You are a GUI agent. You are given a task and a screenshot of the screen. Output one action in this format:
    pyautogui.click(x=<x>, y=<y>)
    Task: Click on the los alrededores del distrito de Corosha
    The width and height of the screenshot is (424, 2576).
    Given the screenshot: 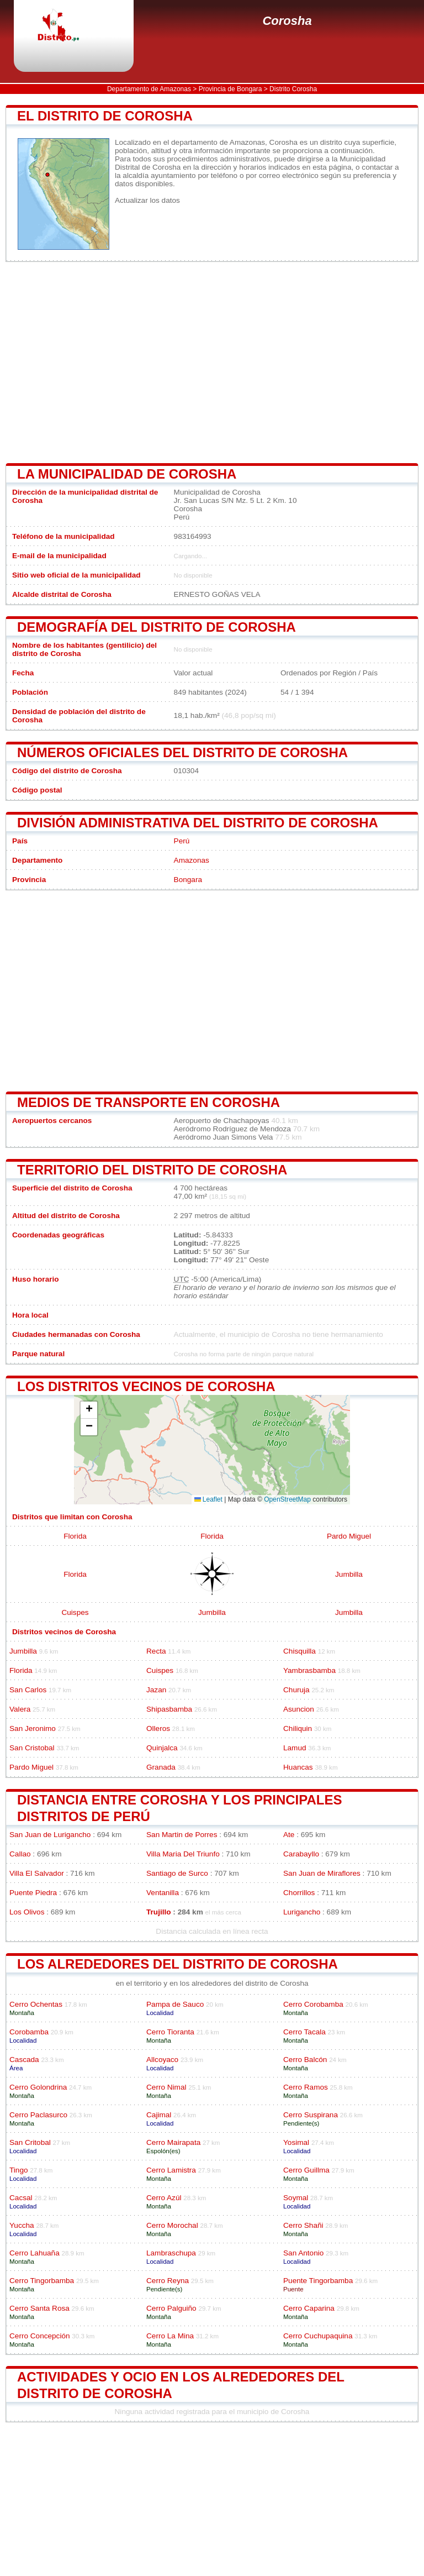 What is the action you would take?
    pyautogui.click(x=177, y=1963)
    